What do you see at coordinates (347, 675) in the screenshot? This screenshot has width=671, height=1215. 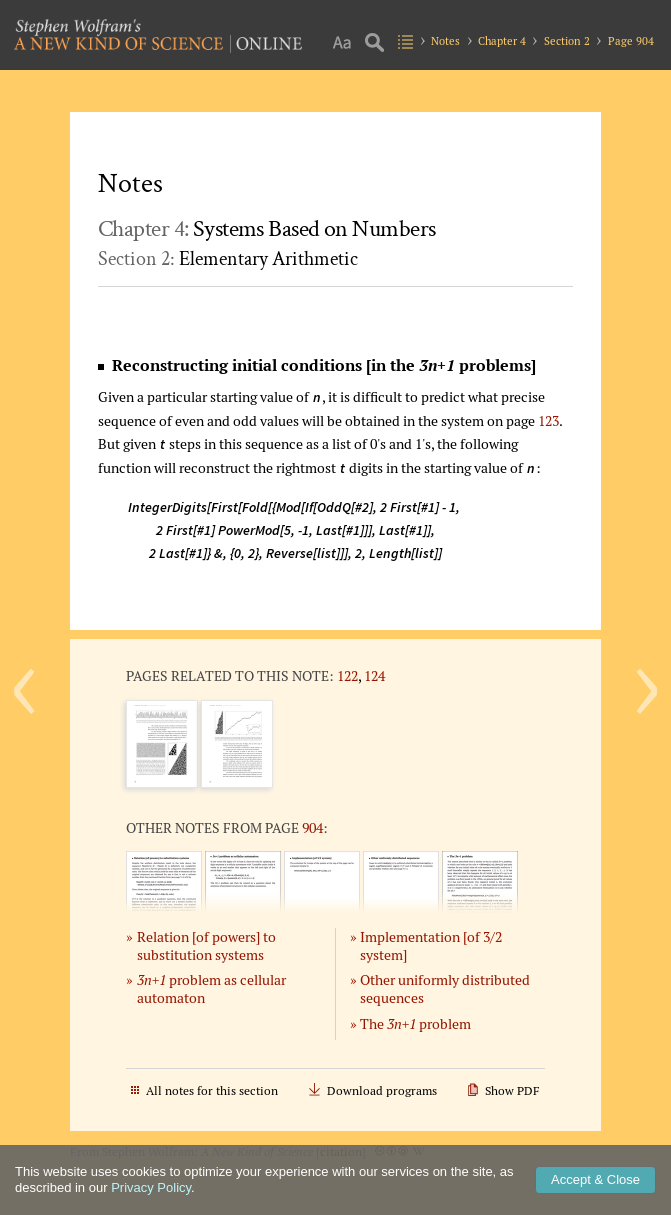 I see `122` at bounding box center [347, 675].